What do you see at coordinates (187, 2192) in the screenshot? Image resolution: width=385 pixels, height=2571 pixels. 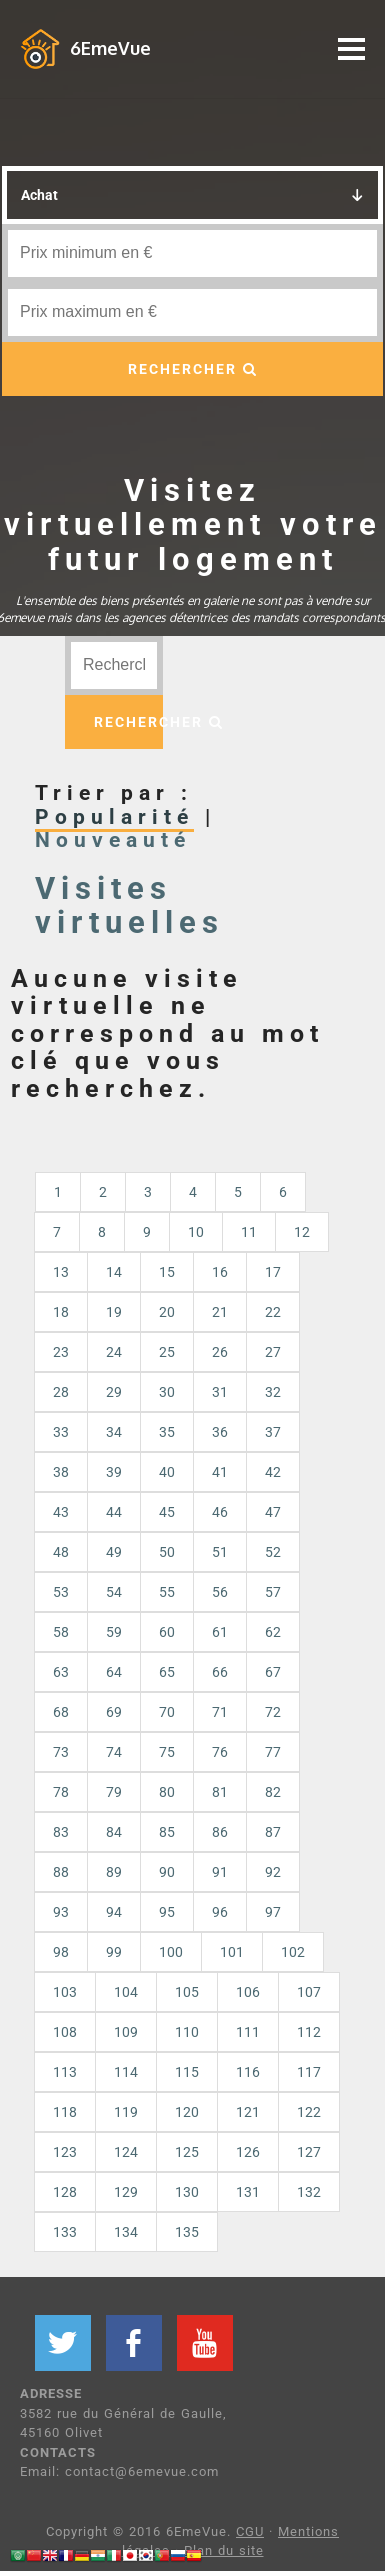 I see `130` at bounding box center [187, 2192].